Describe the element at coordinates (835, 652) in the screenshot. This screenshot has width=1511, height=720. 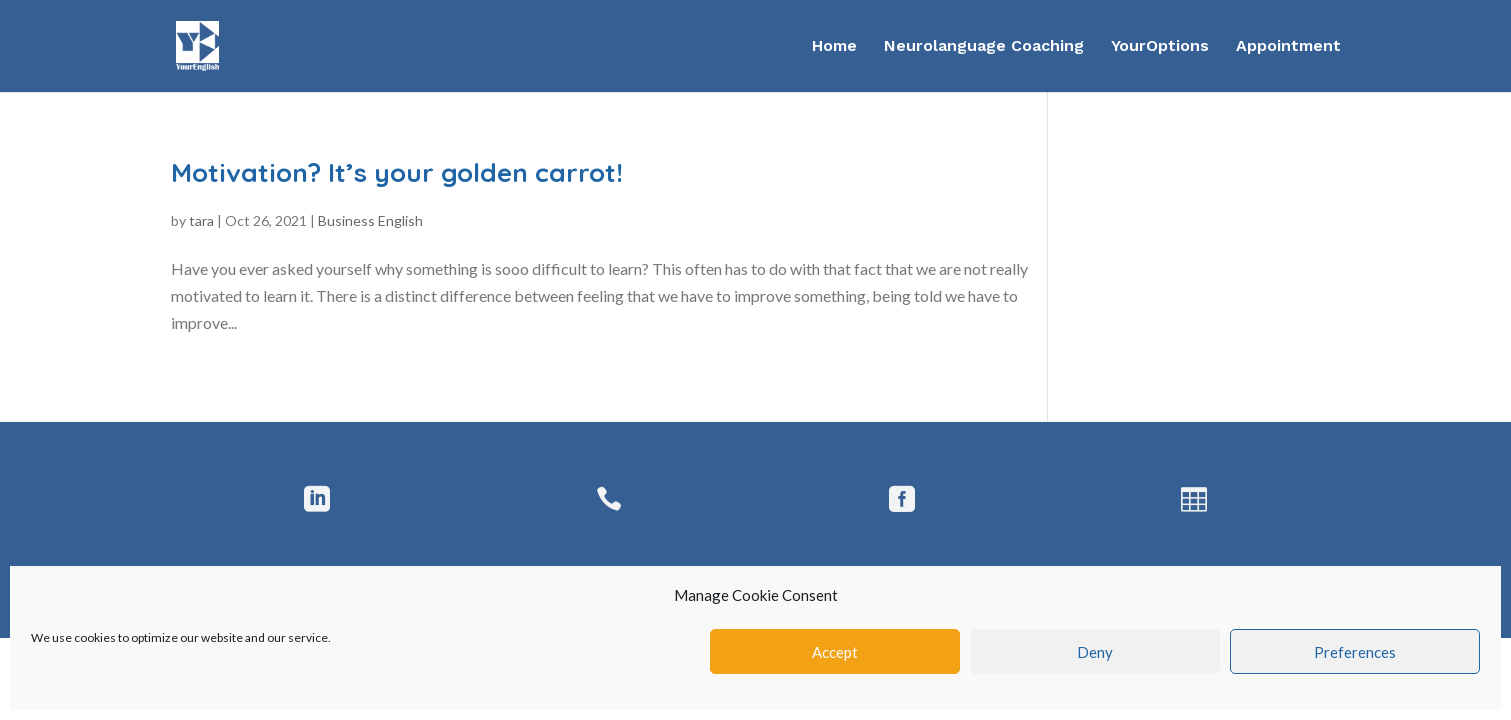
I see `Accept` at that location.